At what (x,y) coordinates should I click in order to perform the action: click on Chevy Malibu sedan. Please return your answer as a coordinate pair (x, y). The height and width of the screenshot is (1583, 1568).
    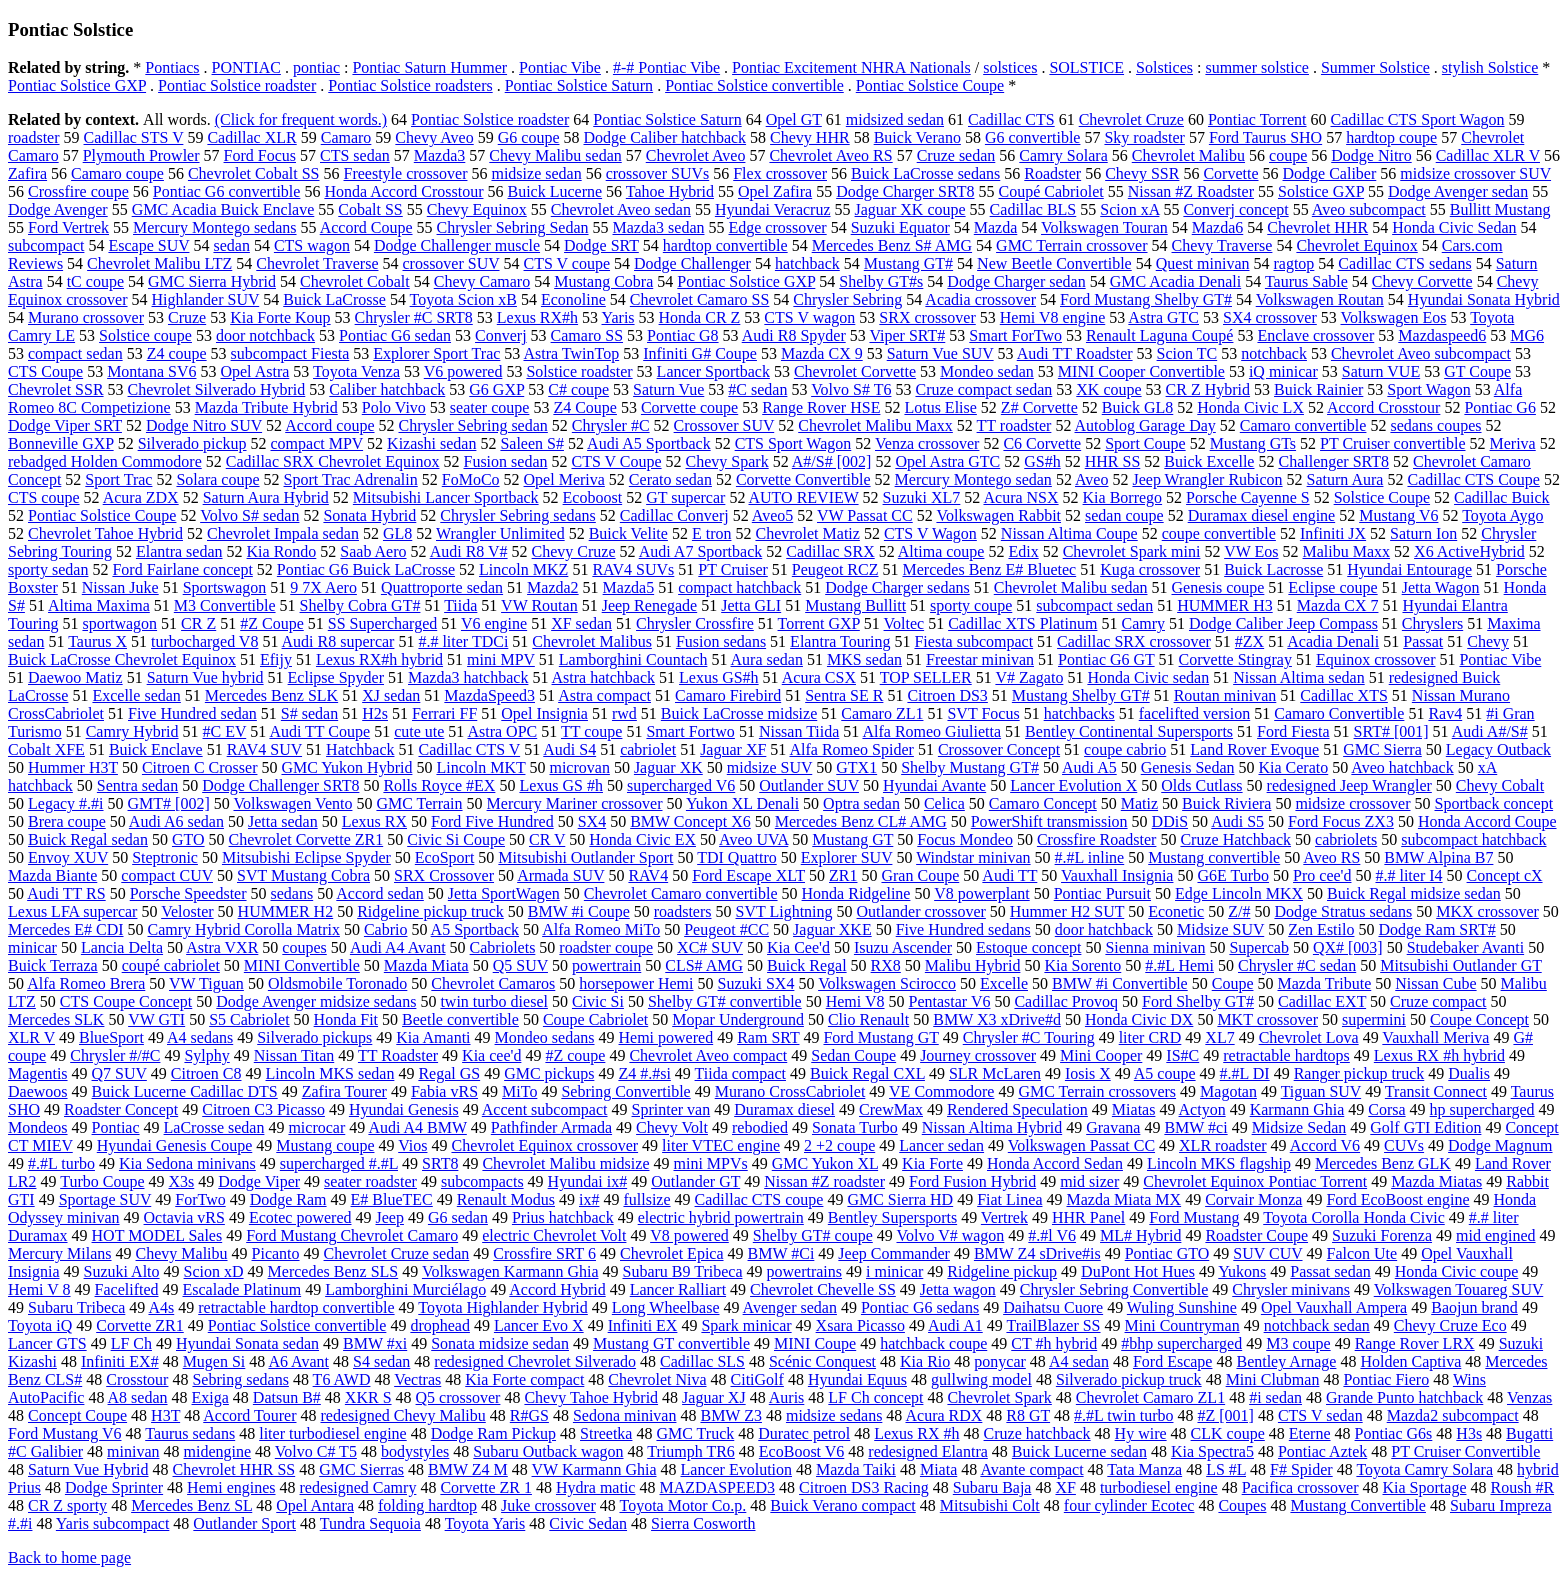
    Looking at the image, I should click on (555, 155).